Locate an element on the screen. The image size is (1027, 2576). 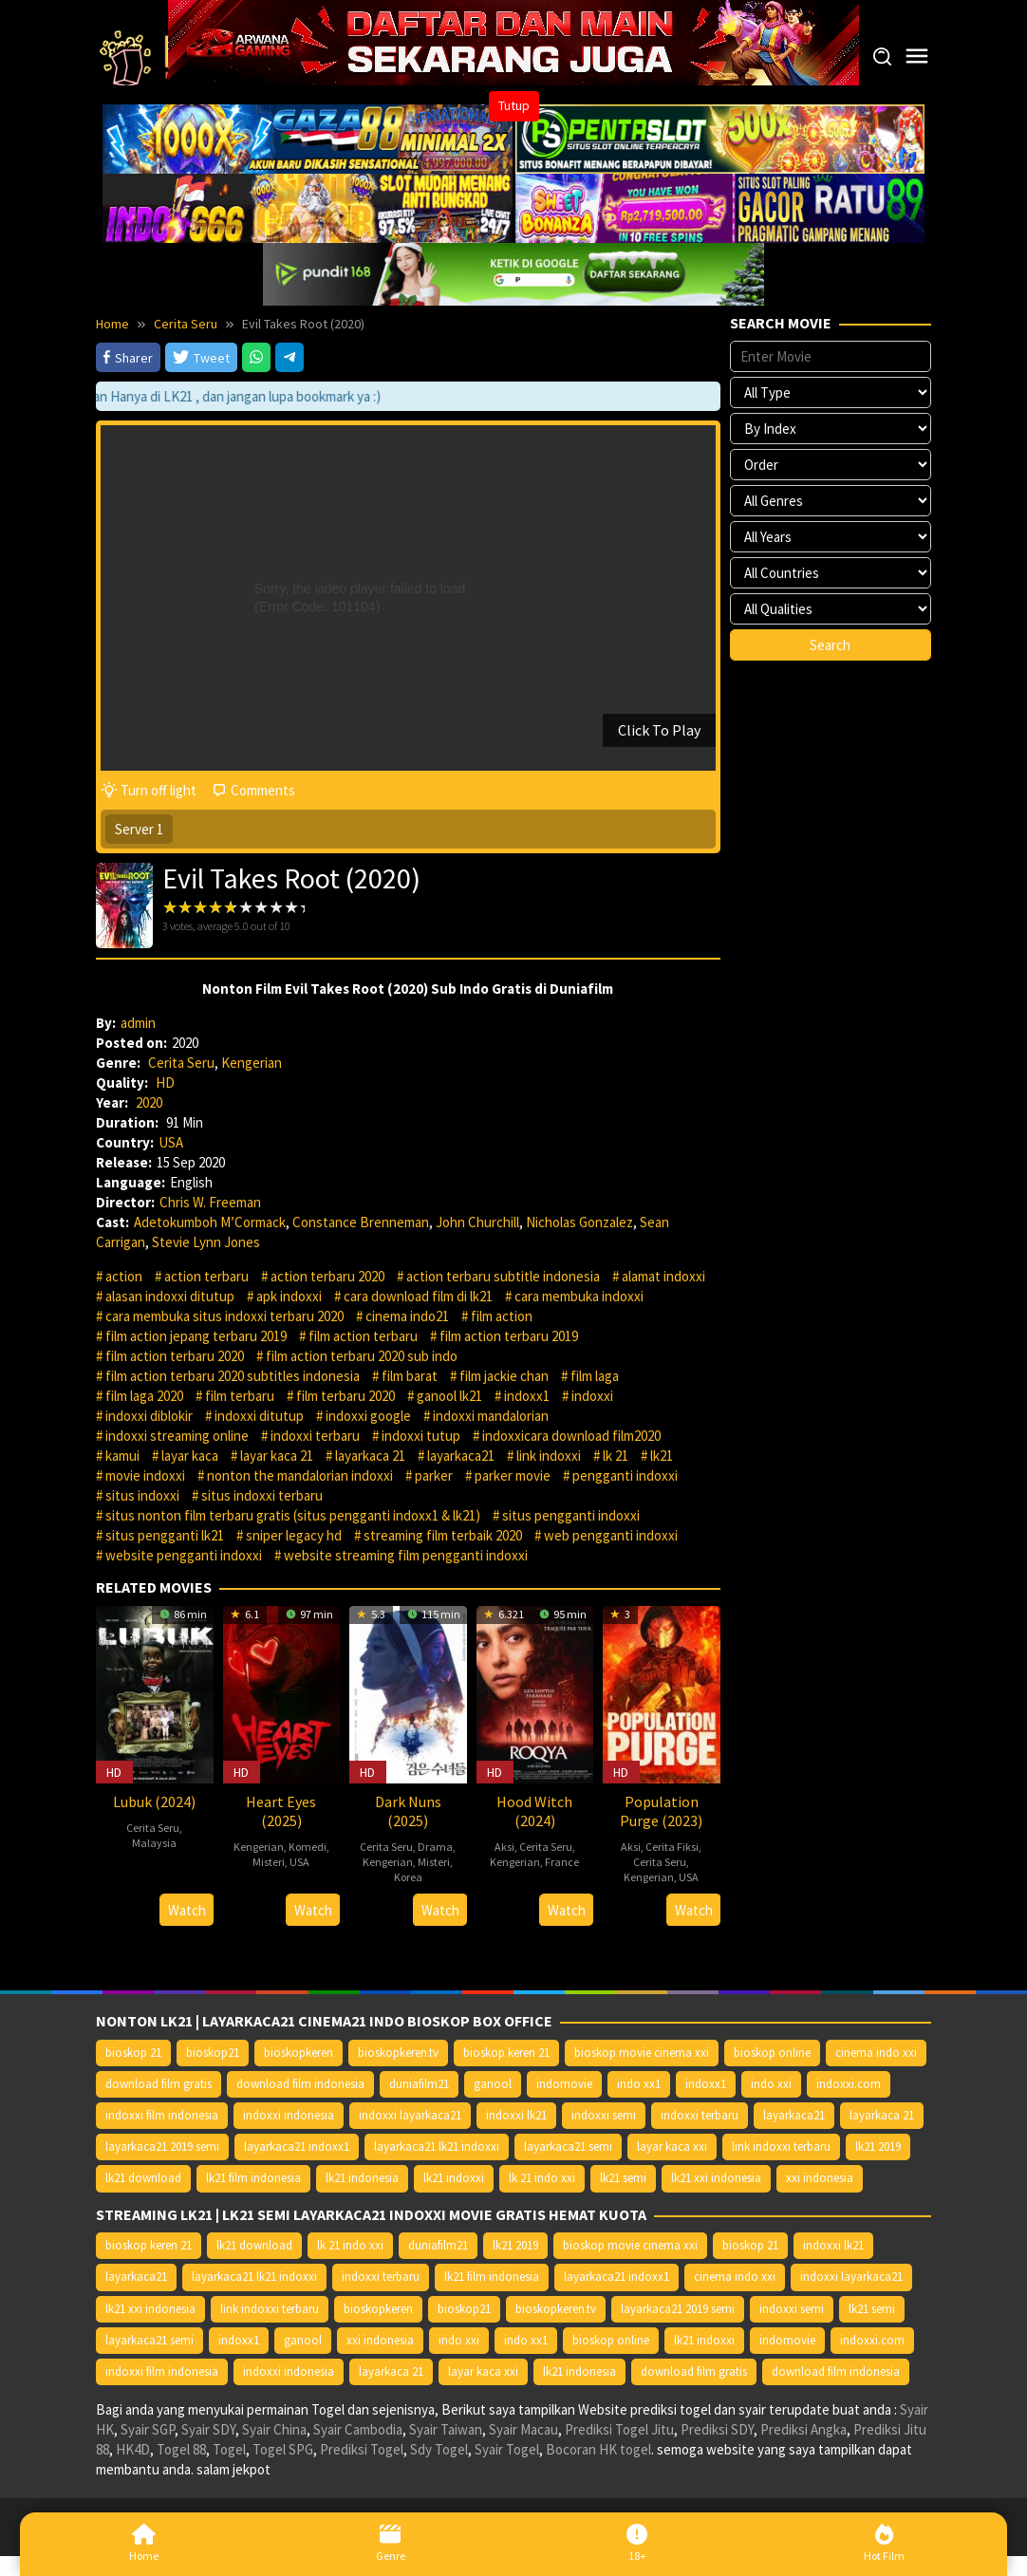
lk21 indoxxi [lk21 indoxxi (14.640 item)] is located at coordinates (453, 2178).